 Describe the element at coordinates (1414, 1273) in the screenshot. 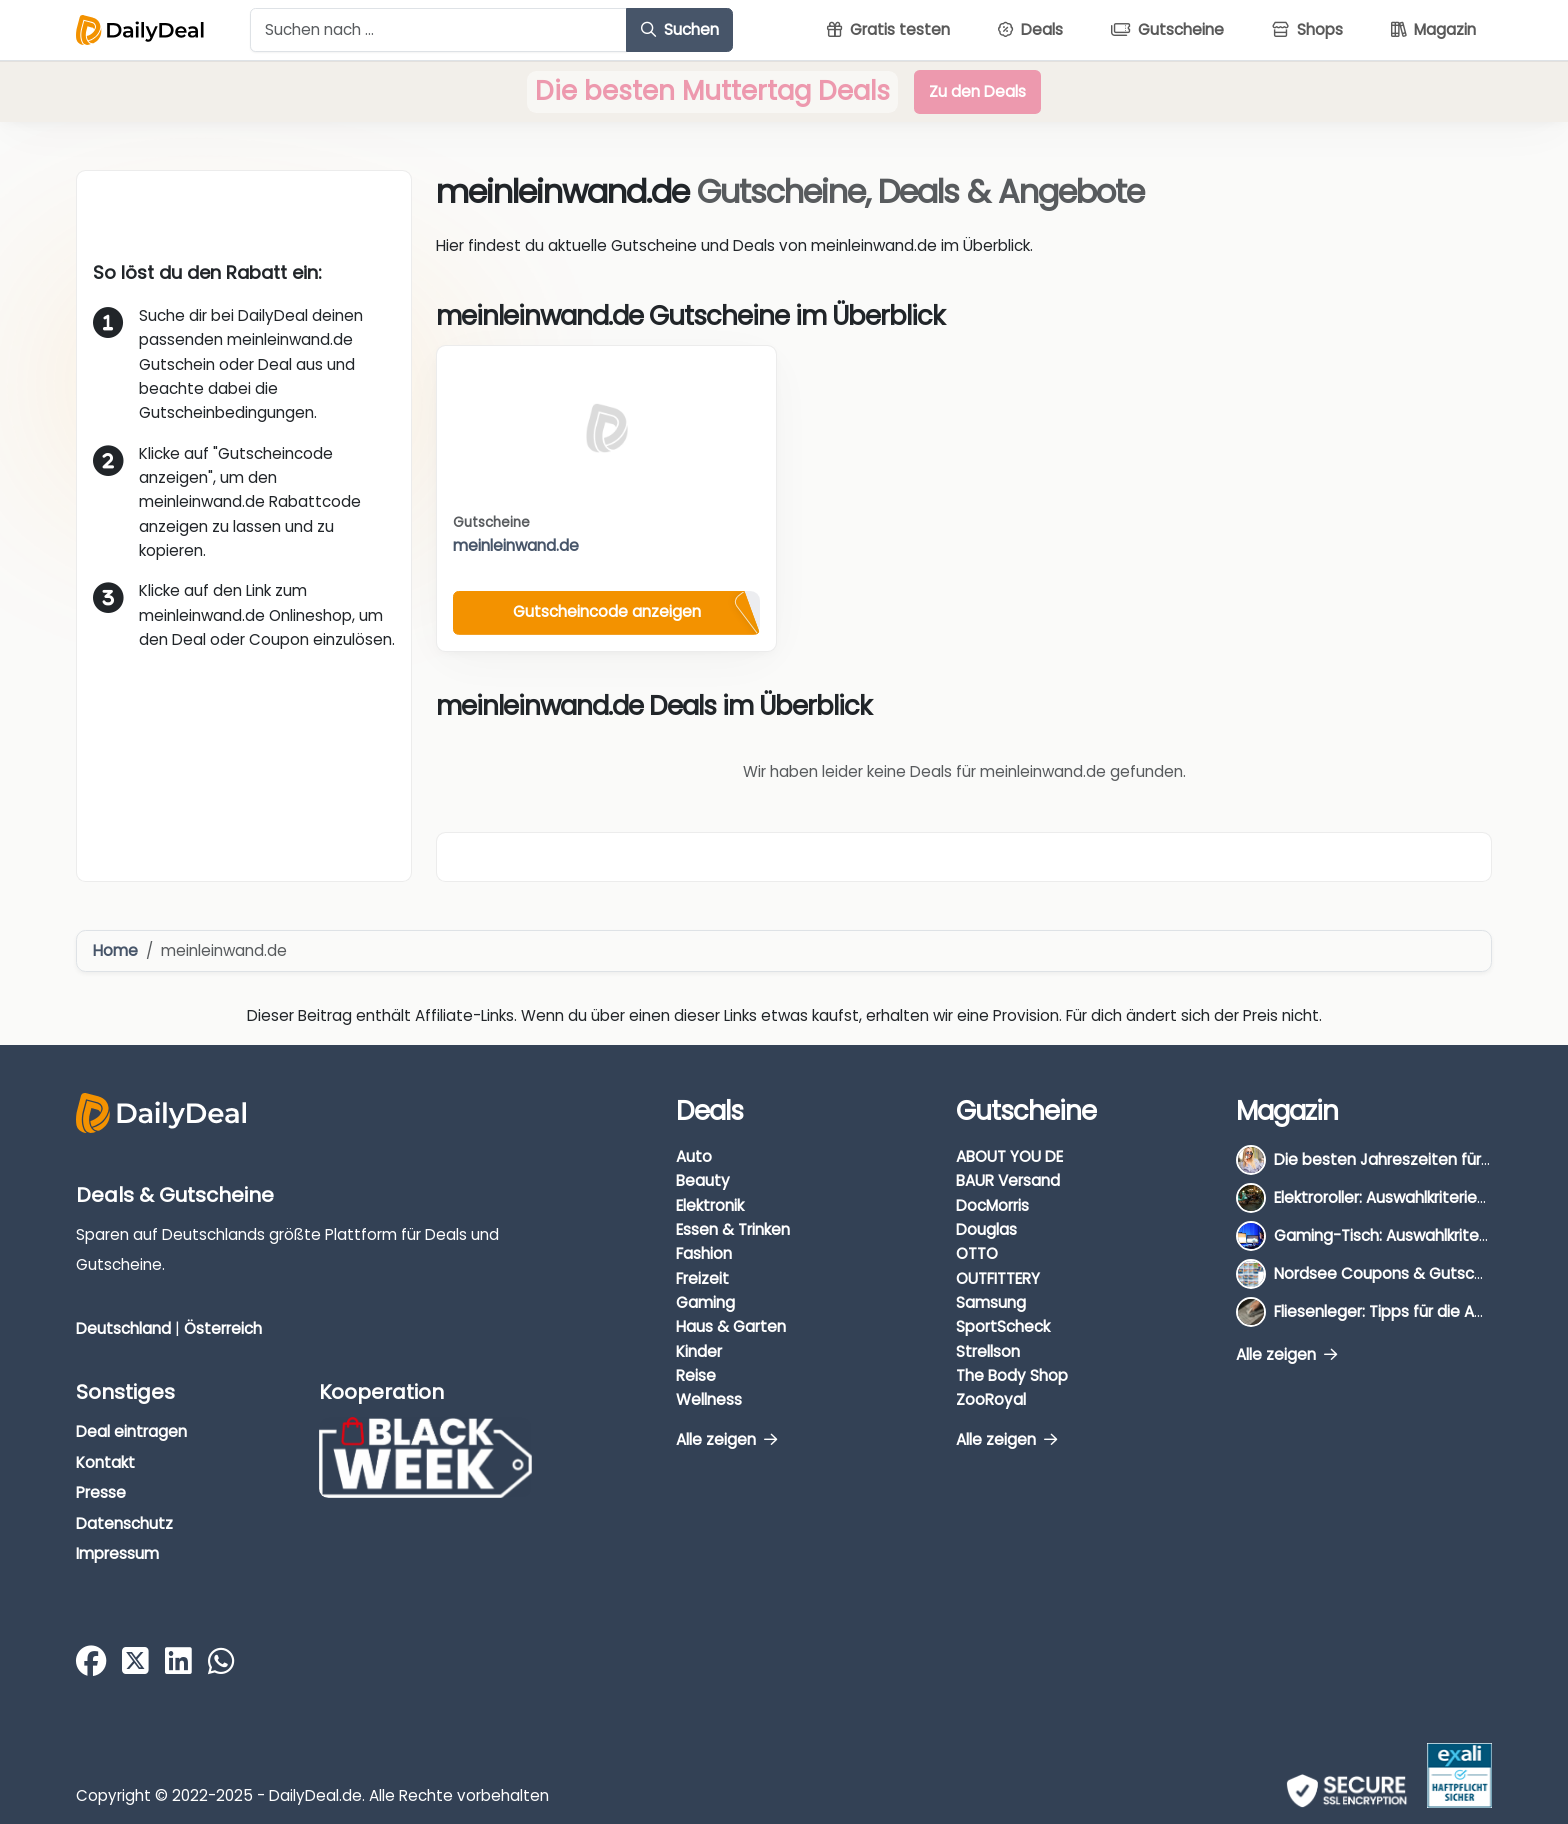

I see `Nordsee Coupons & Gutscheine 2026` at that location.